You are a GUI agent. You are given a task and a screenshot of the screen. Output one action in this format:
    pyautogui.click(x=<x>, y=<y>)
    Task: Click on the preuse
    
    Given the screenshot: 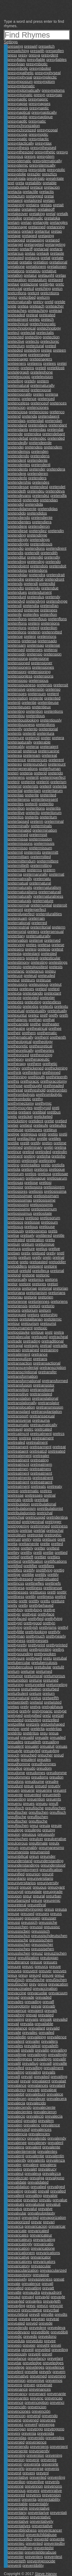 What is the action you would take?
    pyautogui.click(x=13, y=1914)
    